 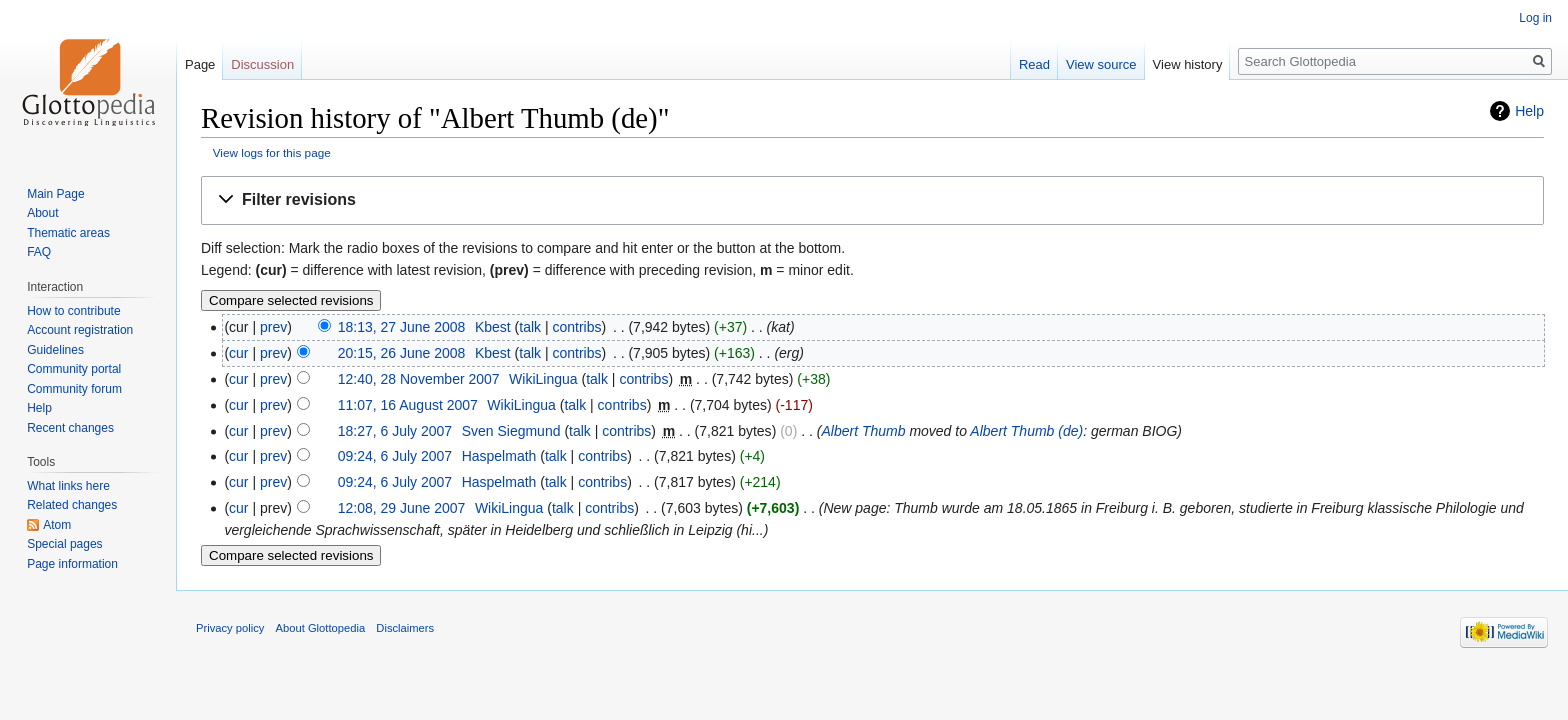 I want to click on Page information, so click(x=72, y=564).